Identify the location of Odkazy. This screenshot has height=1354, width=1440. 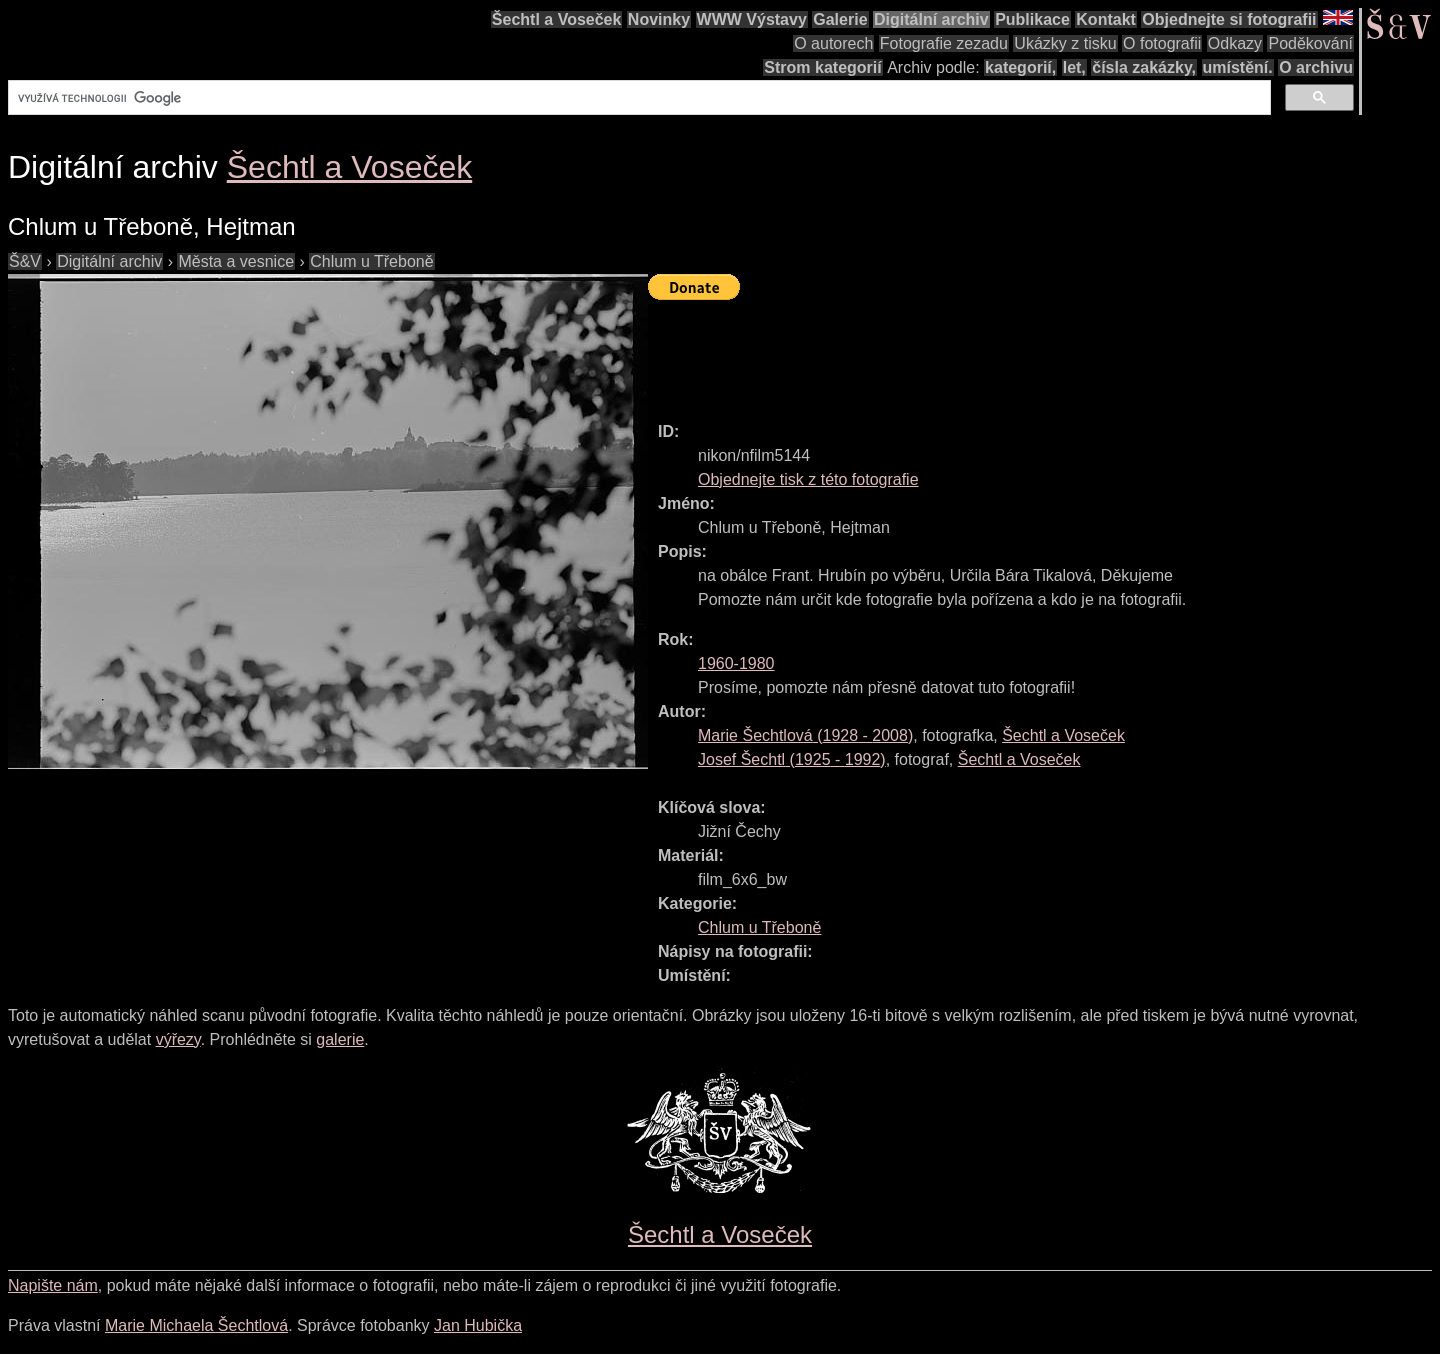
(1235, 43).